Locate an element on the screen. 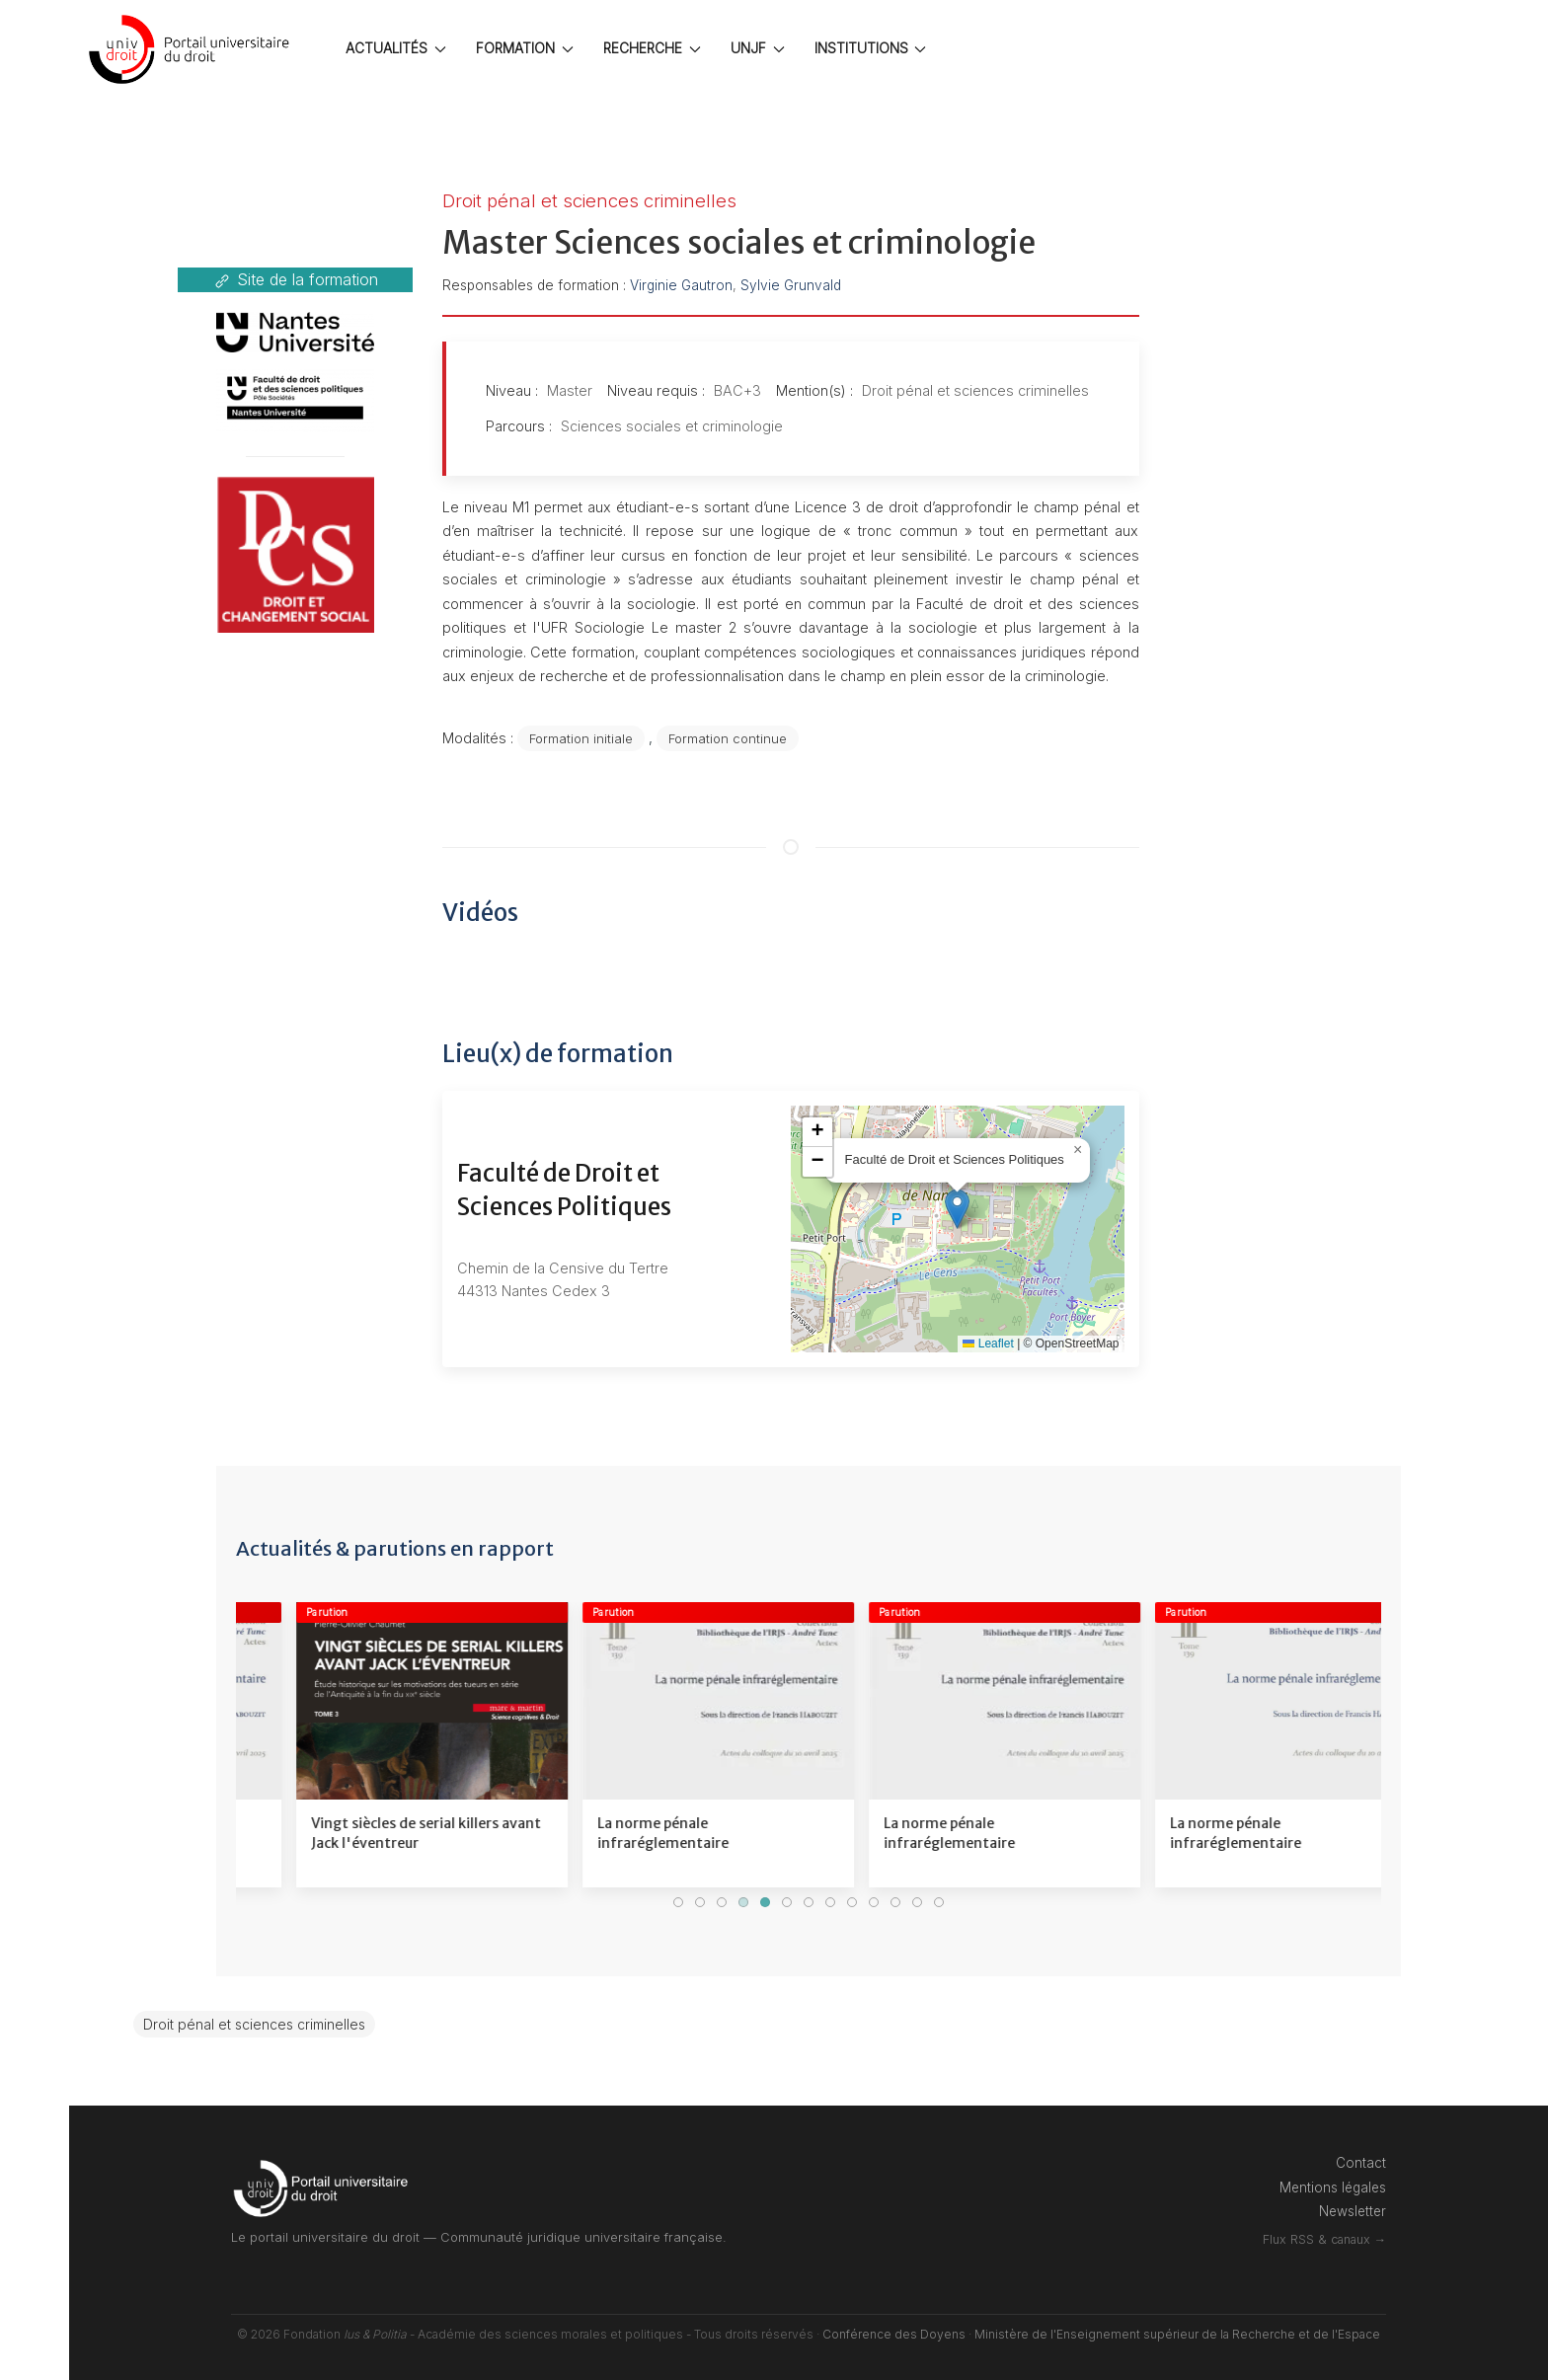 Image resolution: width=1548 pixels, height=2380 pixels. [button] is located at coordinates (957, 1209).